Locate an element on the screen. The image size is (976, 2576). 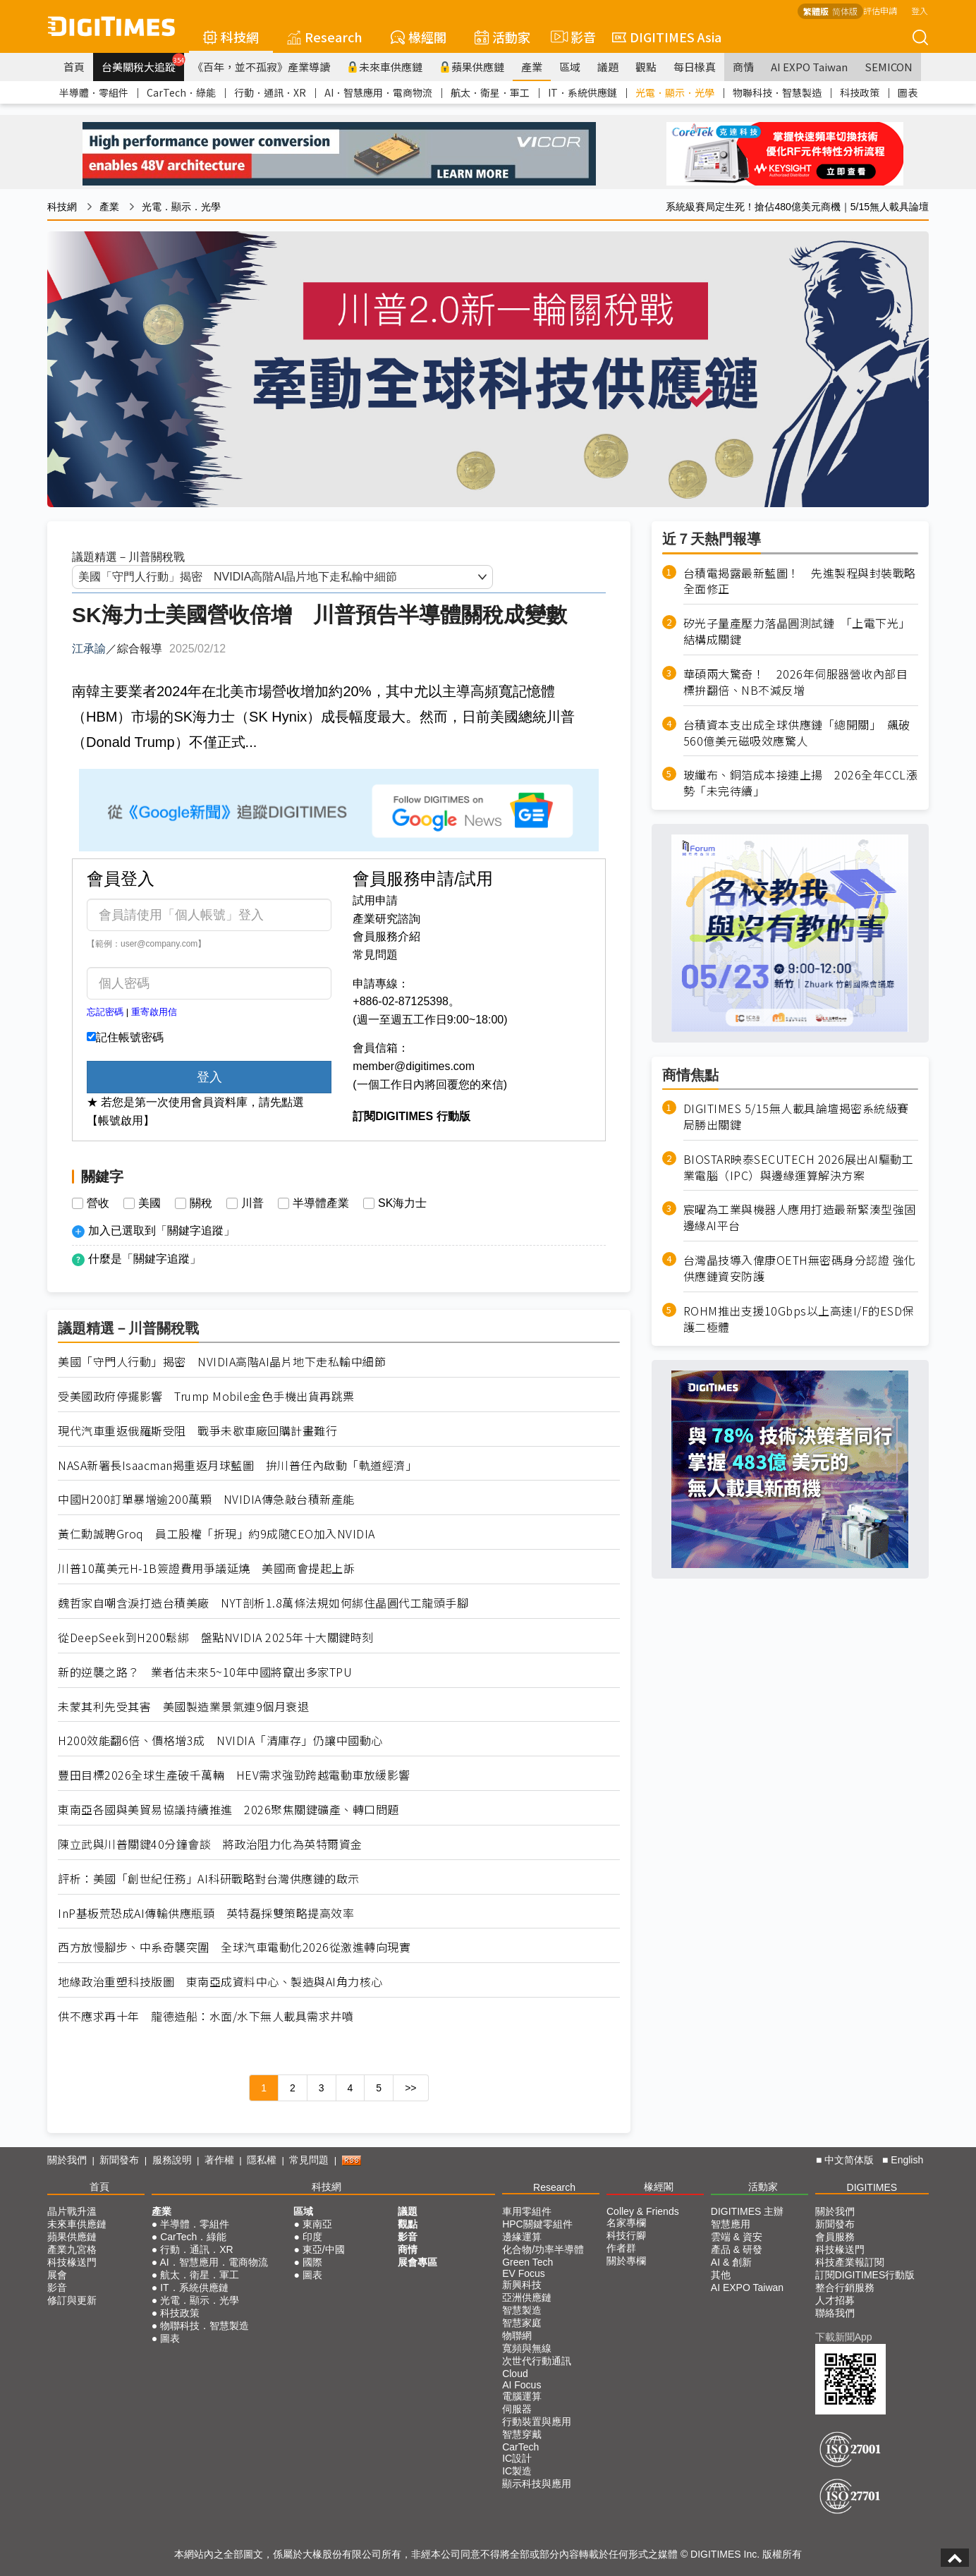
《百年，並不孤寂》產業導讀 is located at coordinates (261, 66).